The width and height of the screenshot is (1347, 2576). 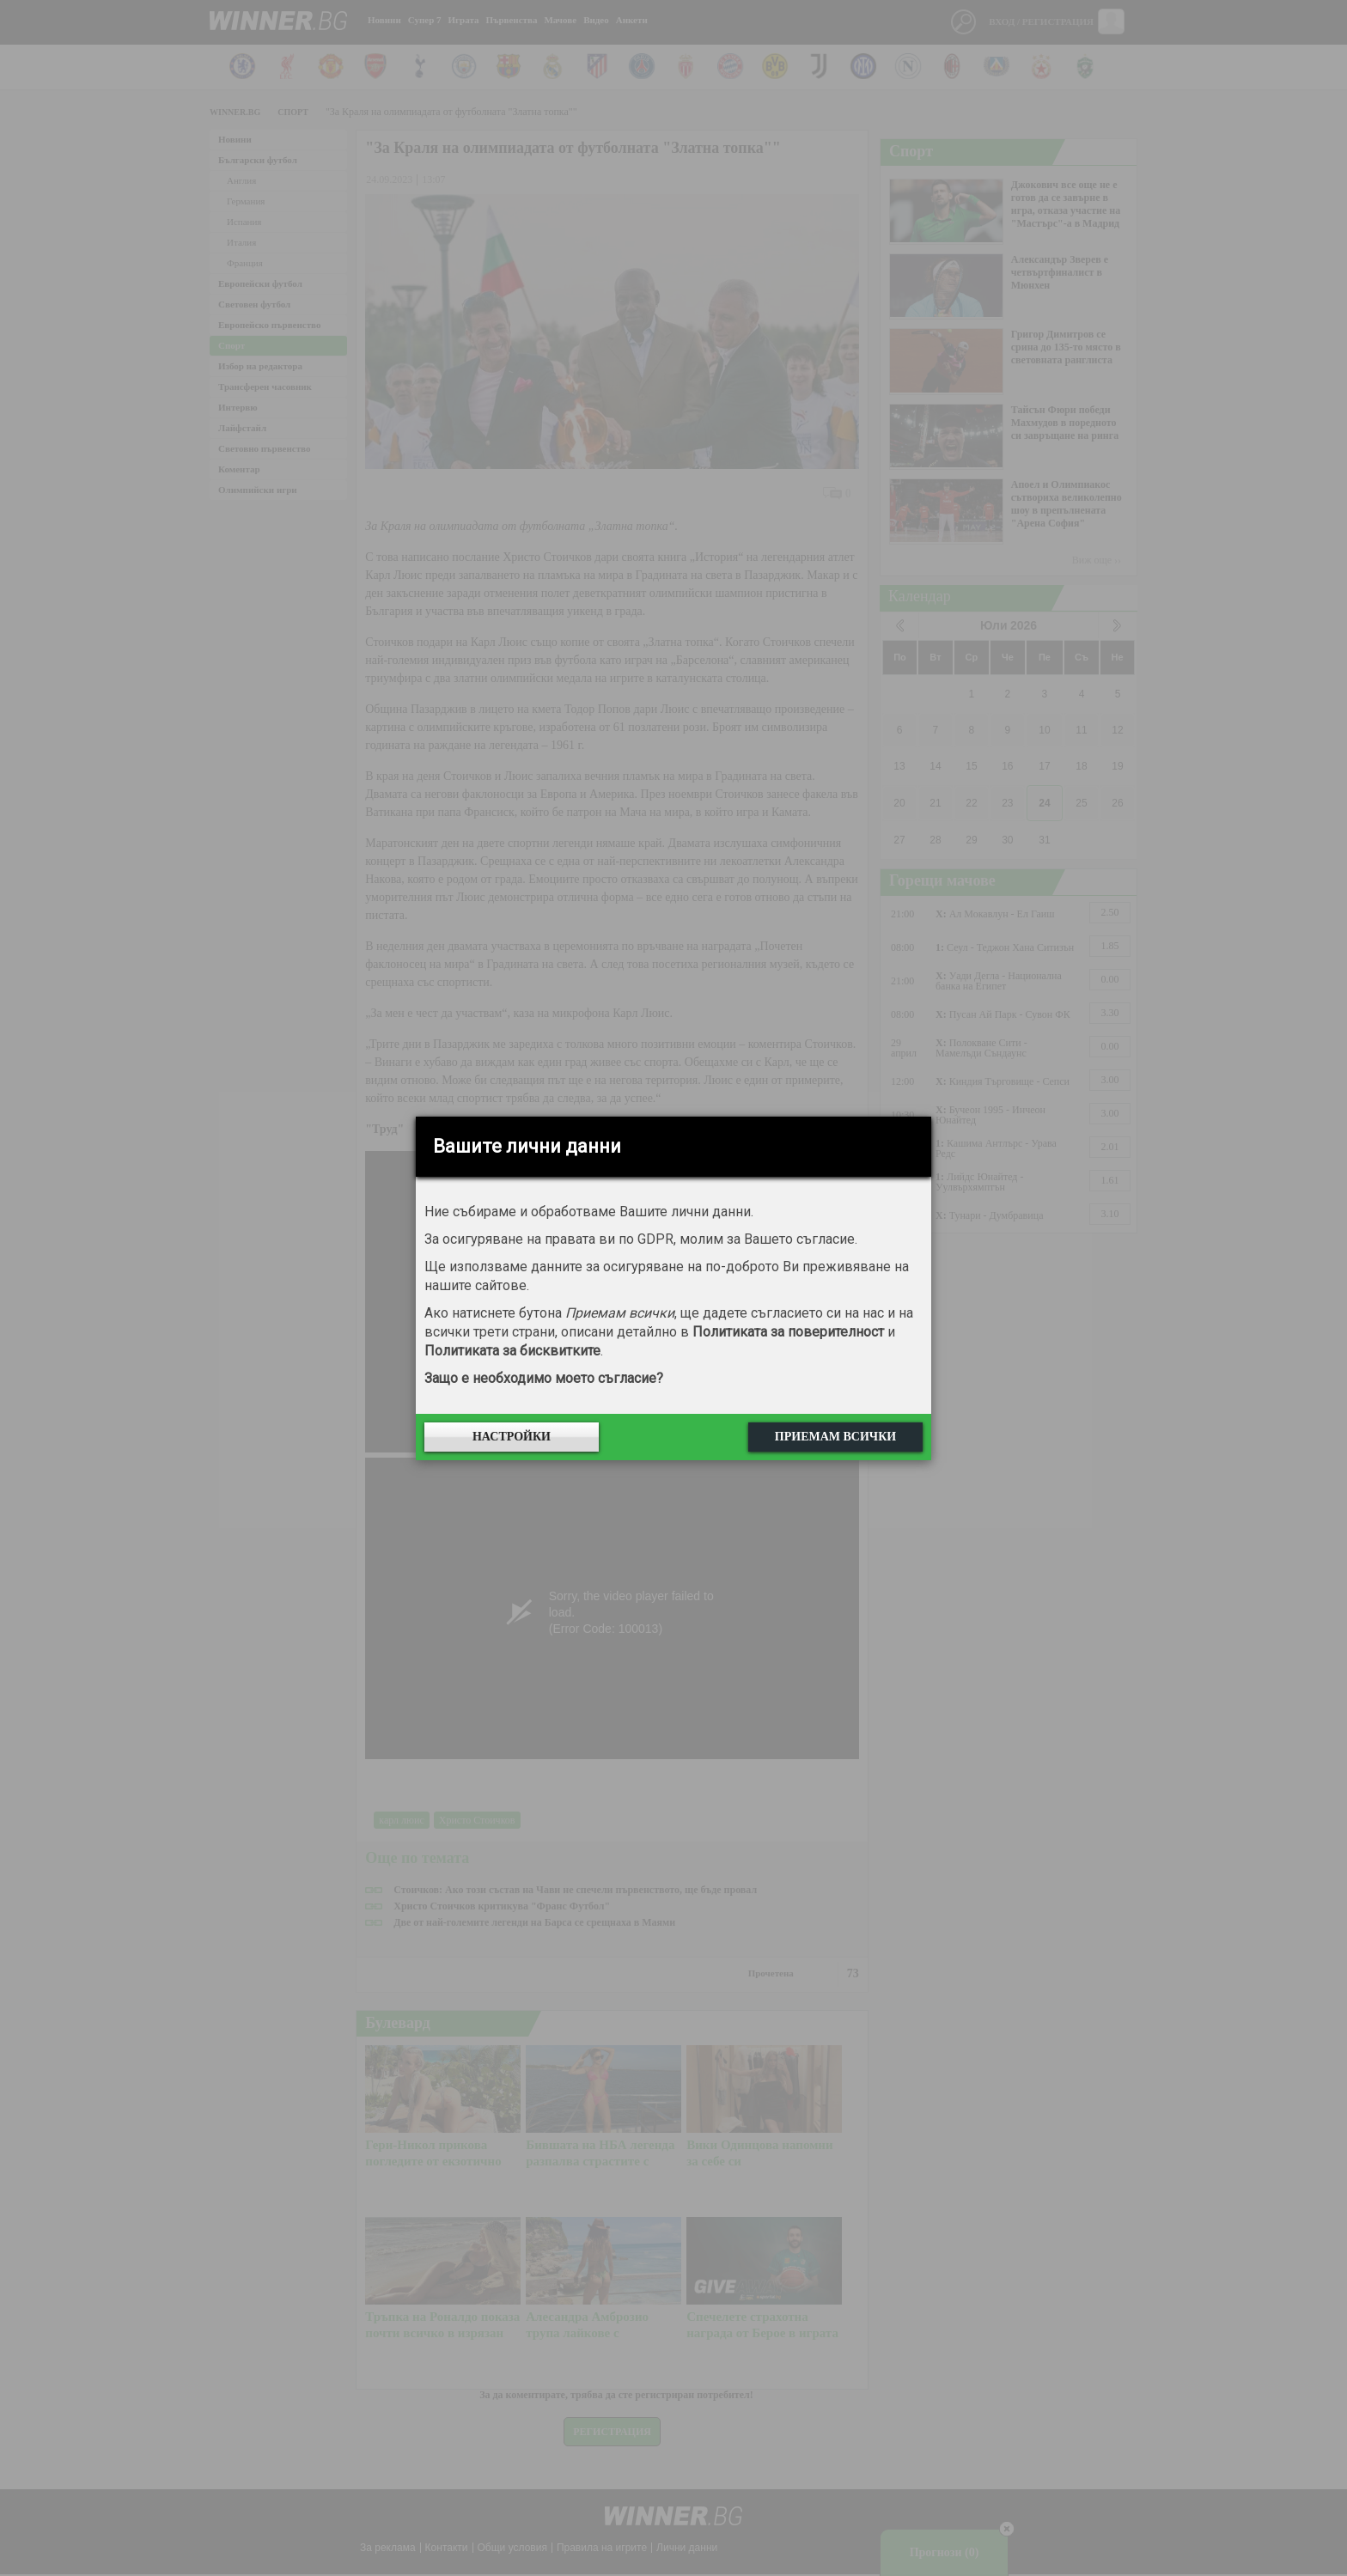 I want to click on Настройки, so click(x=511, y=1436).